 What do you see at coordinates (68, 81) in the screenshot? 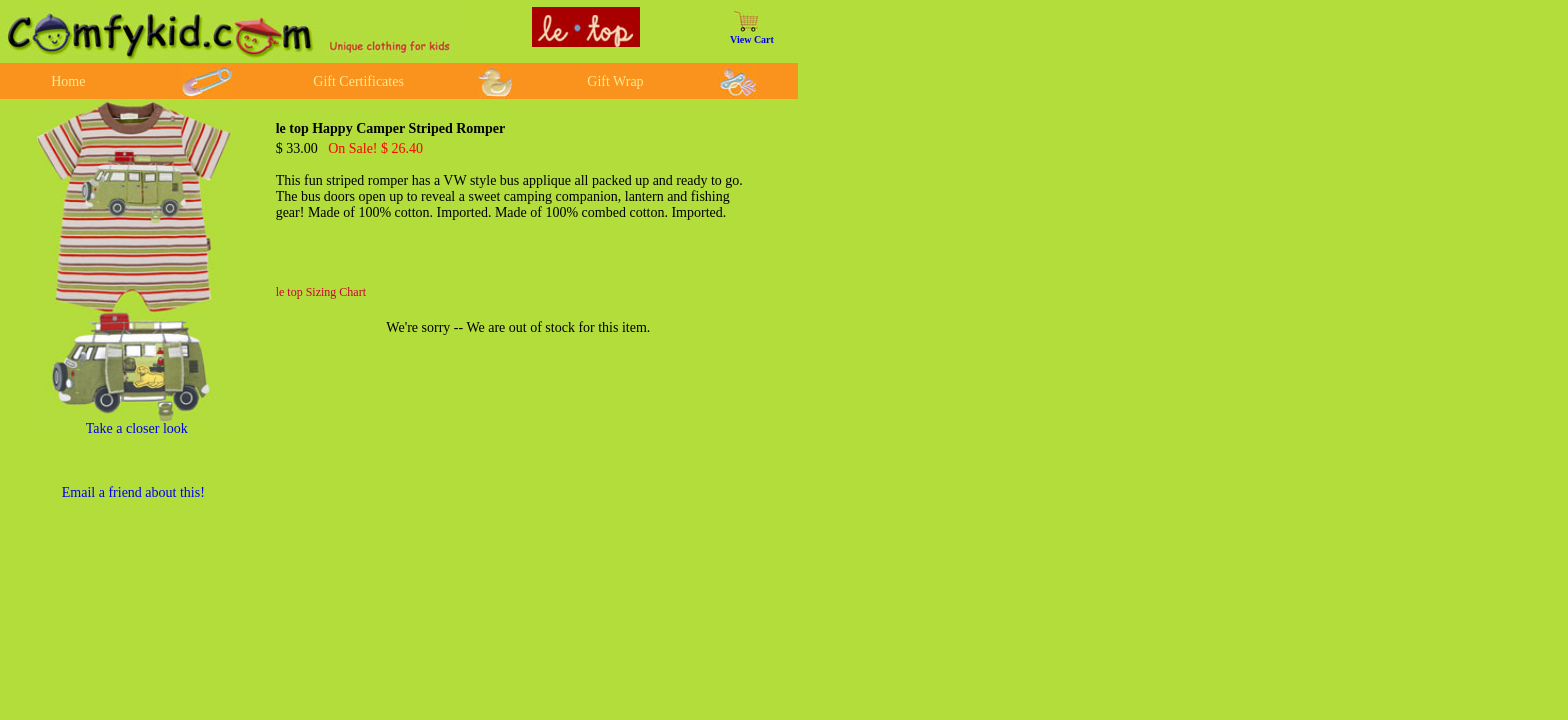
I see `Home` at bounding box center [68, 81].